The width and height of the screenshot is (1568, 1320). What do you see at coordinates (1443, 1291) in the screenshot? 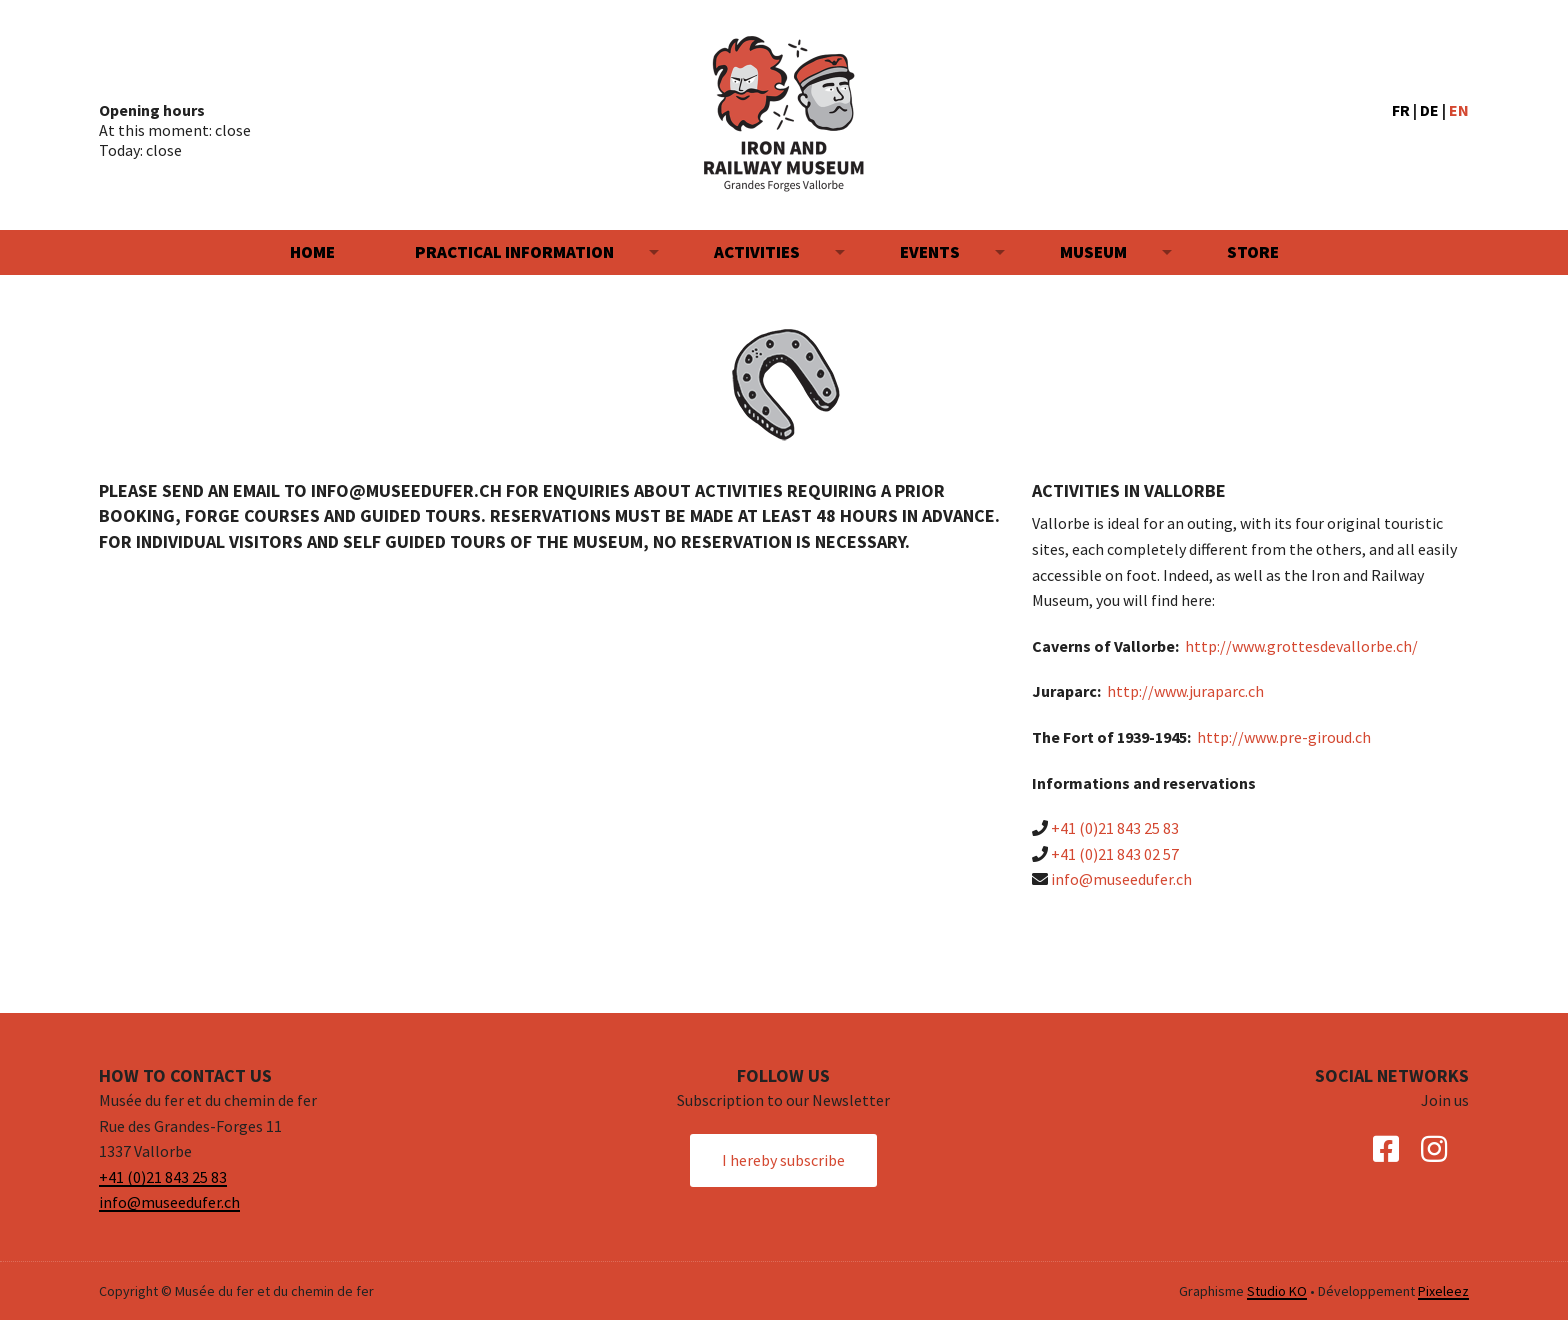
I see `Pixeleez` at bounding box center [1443, 1291].